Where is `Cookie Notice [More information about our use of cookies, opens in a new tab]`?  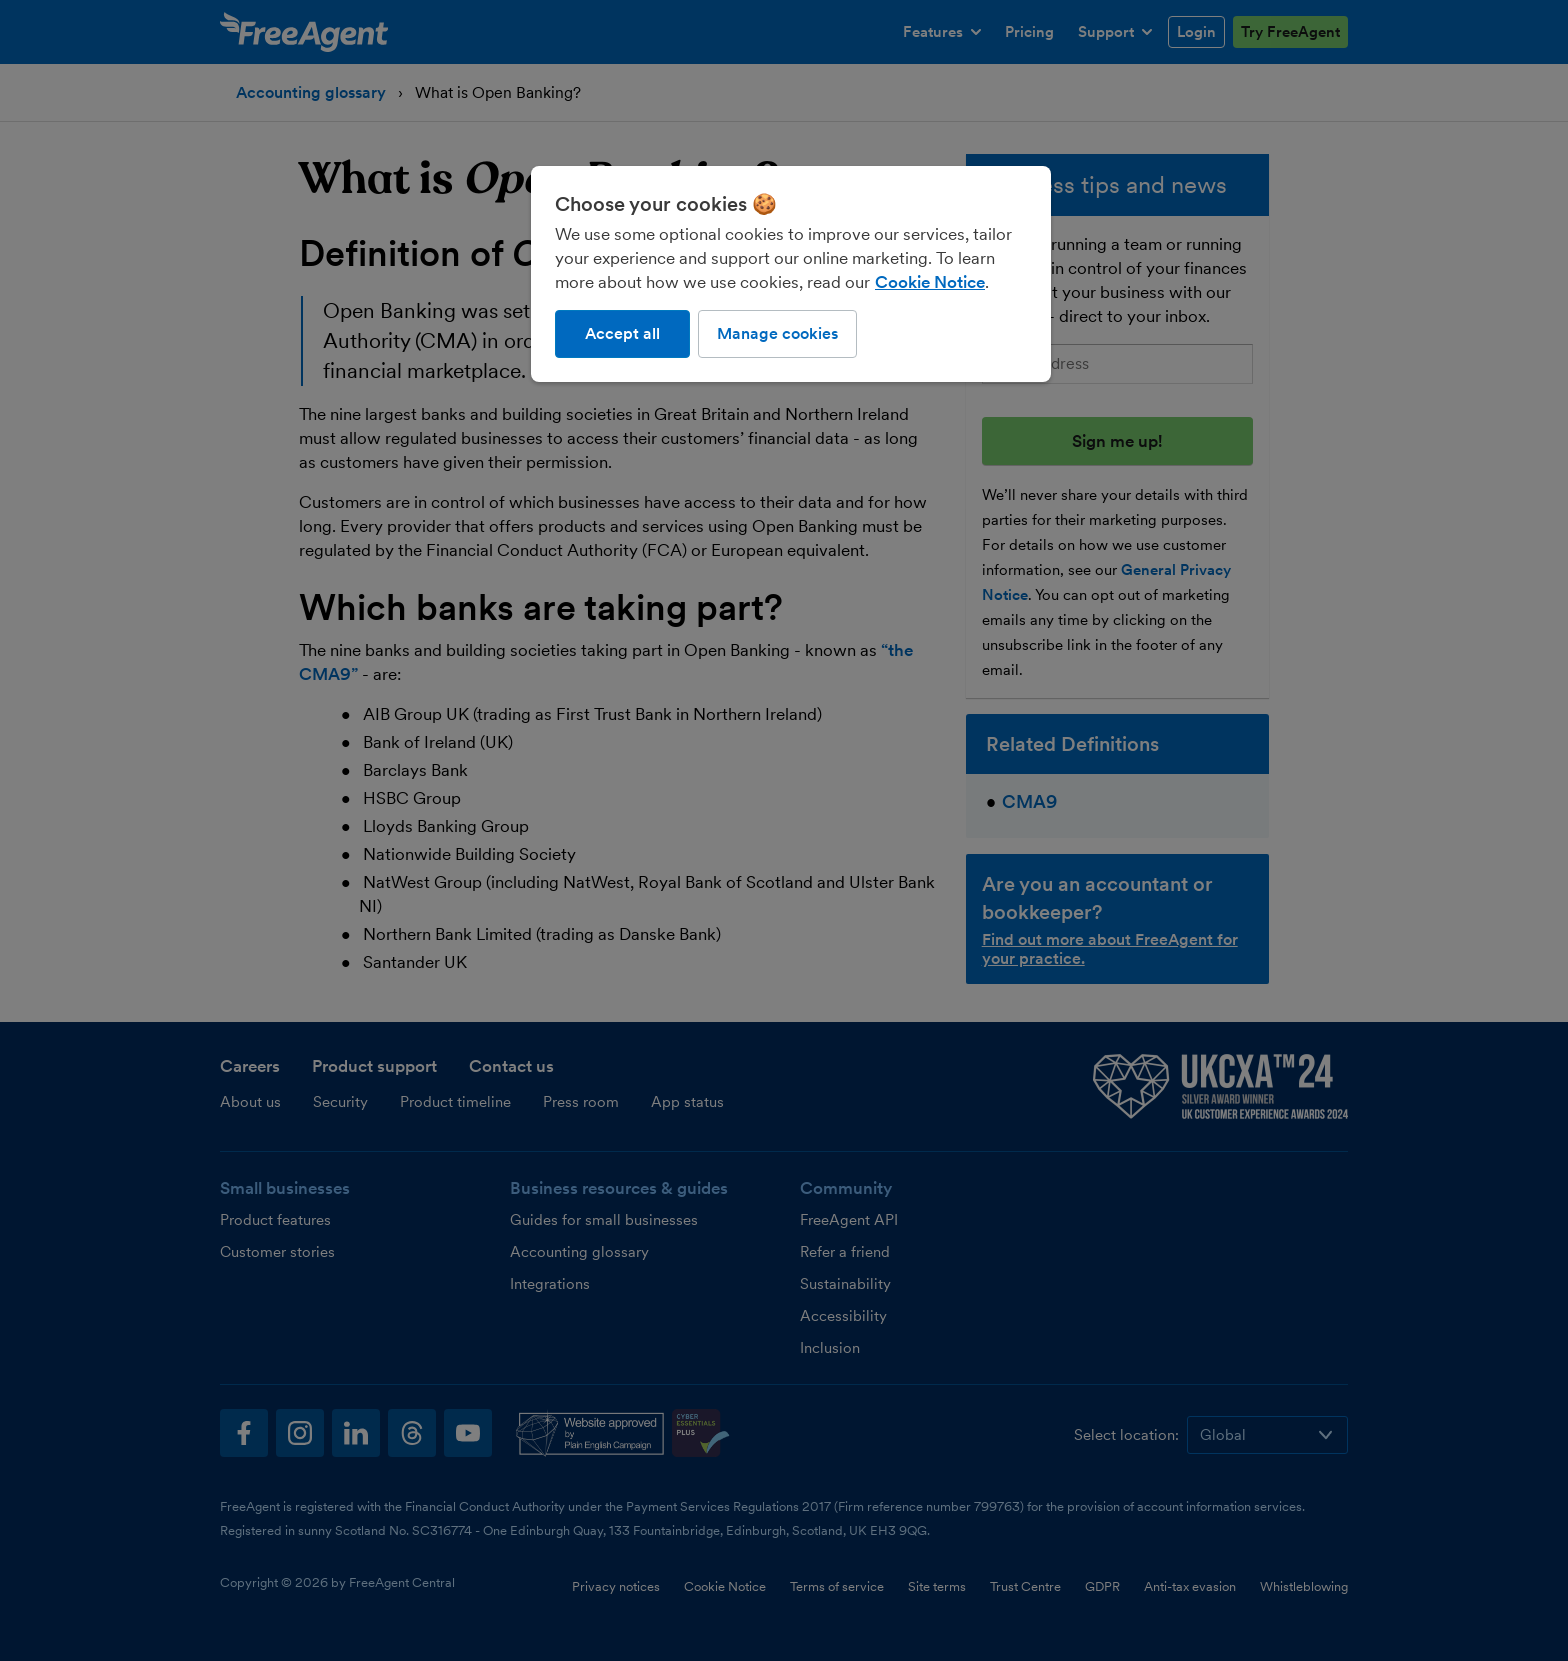 Cookie Notice [More information about our use of cookies, opens in a new tab] is located at coordinates (930, 282).